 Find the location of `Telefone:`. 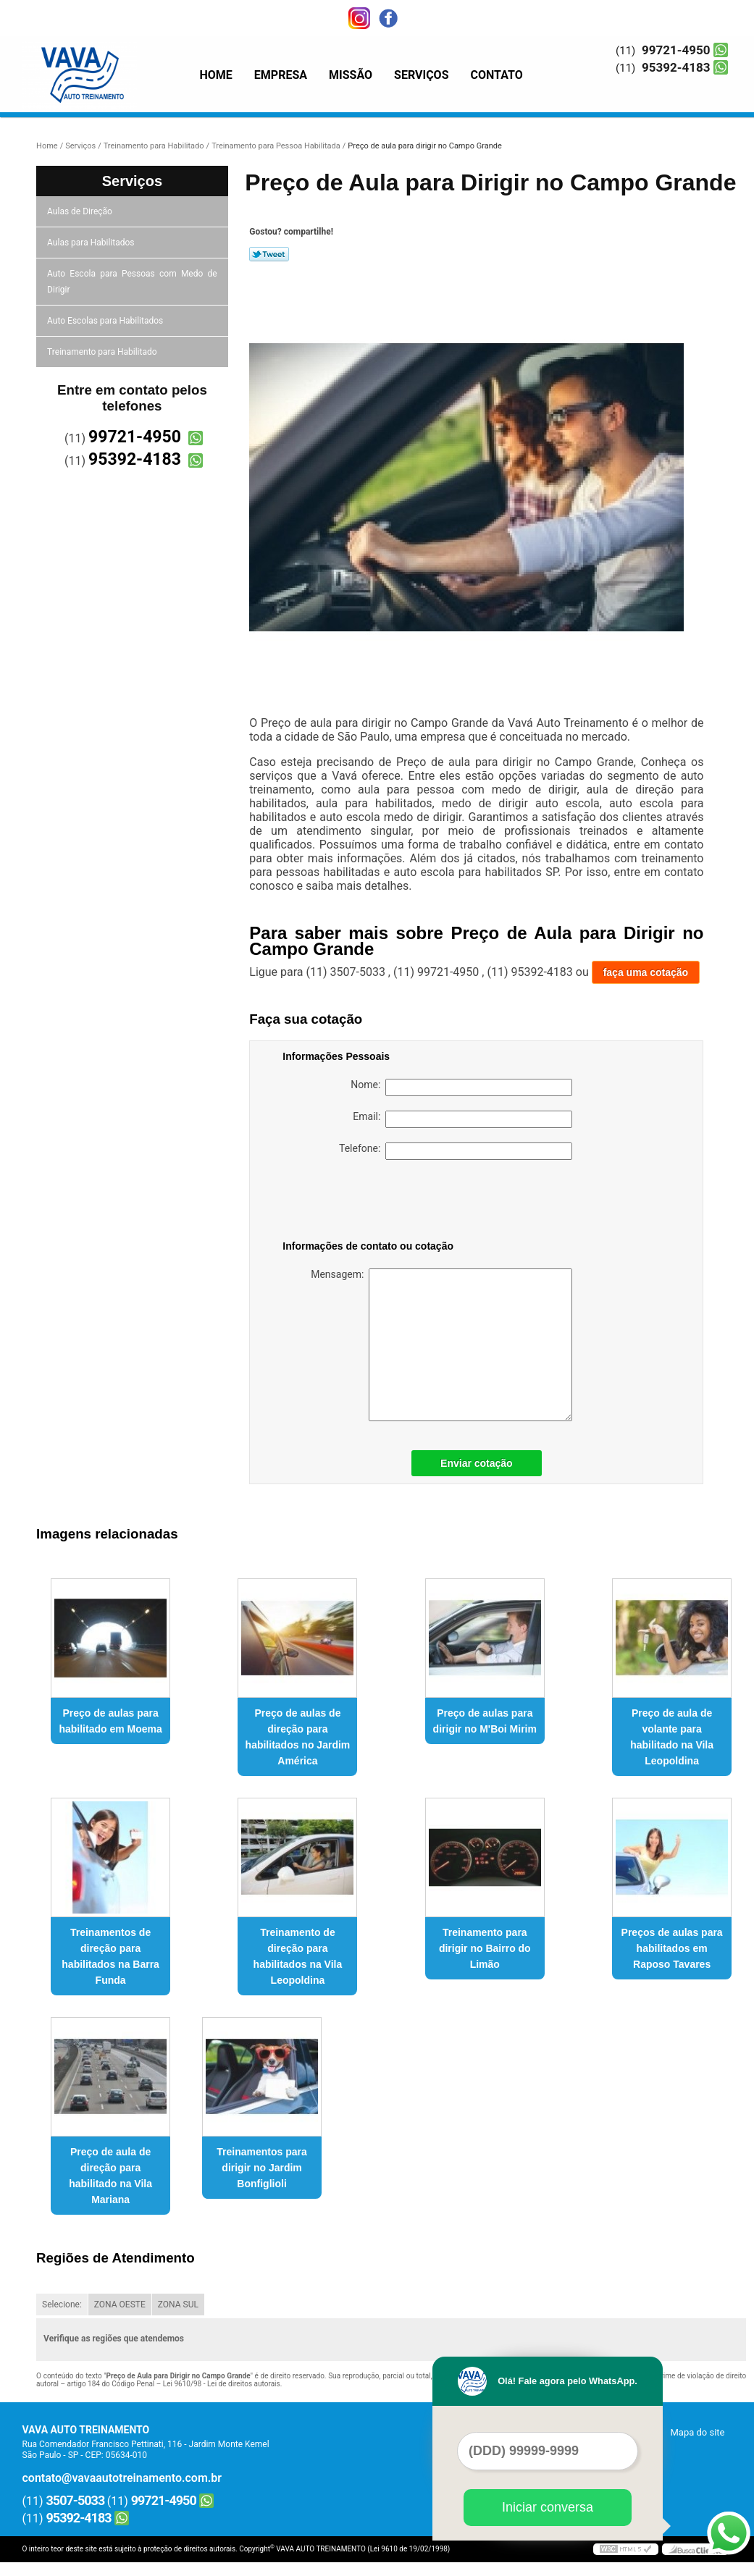

Telefone: is located at coordinates (455, 1151).